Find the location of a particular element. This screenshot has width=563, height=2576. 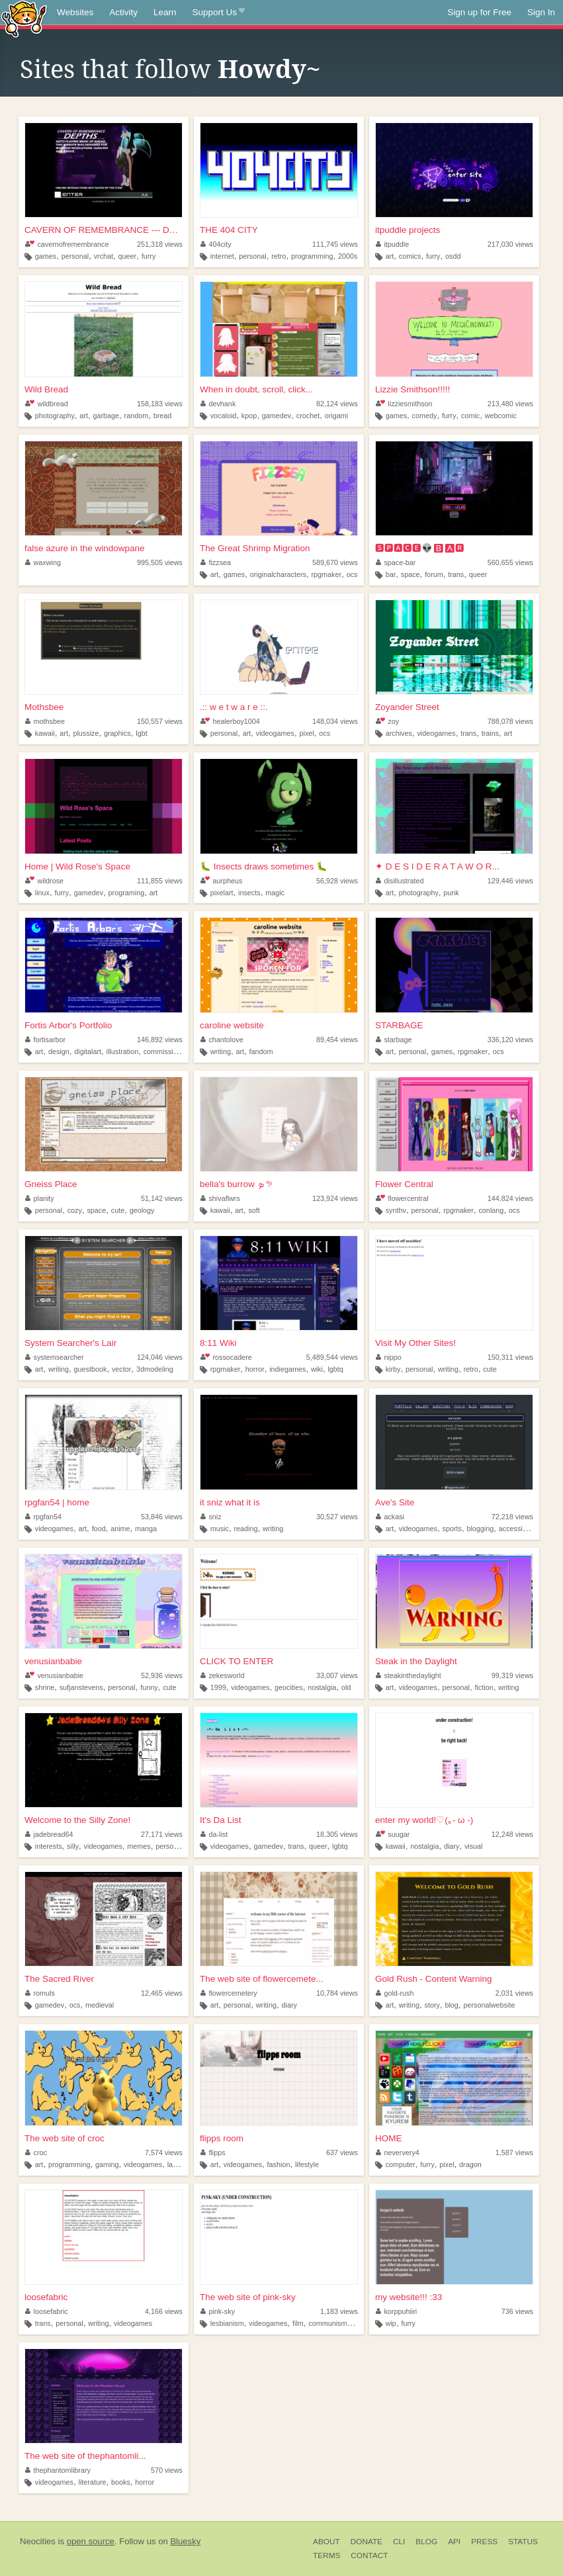

memes is located at coordinates (138, 1846).